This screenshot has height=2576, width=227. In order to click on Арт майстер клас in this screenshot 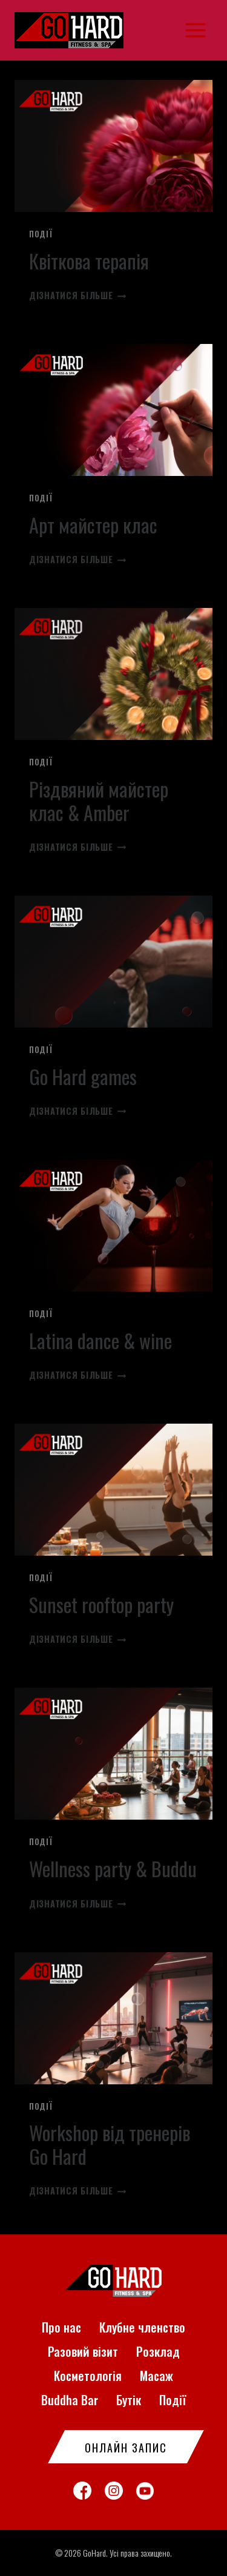, I will do `click(93, 524)`.